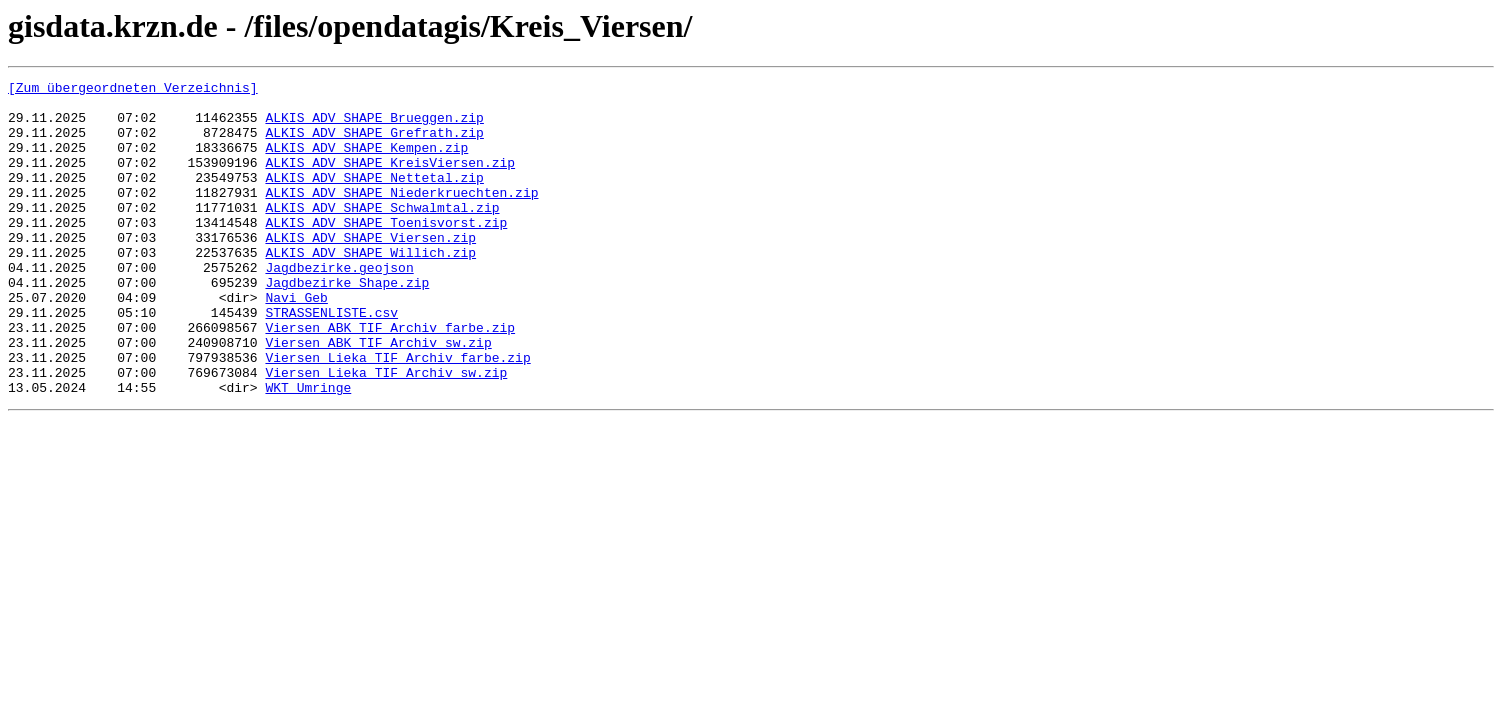 This screenshot has width=1502, height=720. I want to click on [Zum übergeordneten Verzeichnis], so click(133, 90).